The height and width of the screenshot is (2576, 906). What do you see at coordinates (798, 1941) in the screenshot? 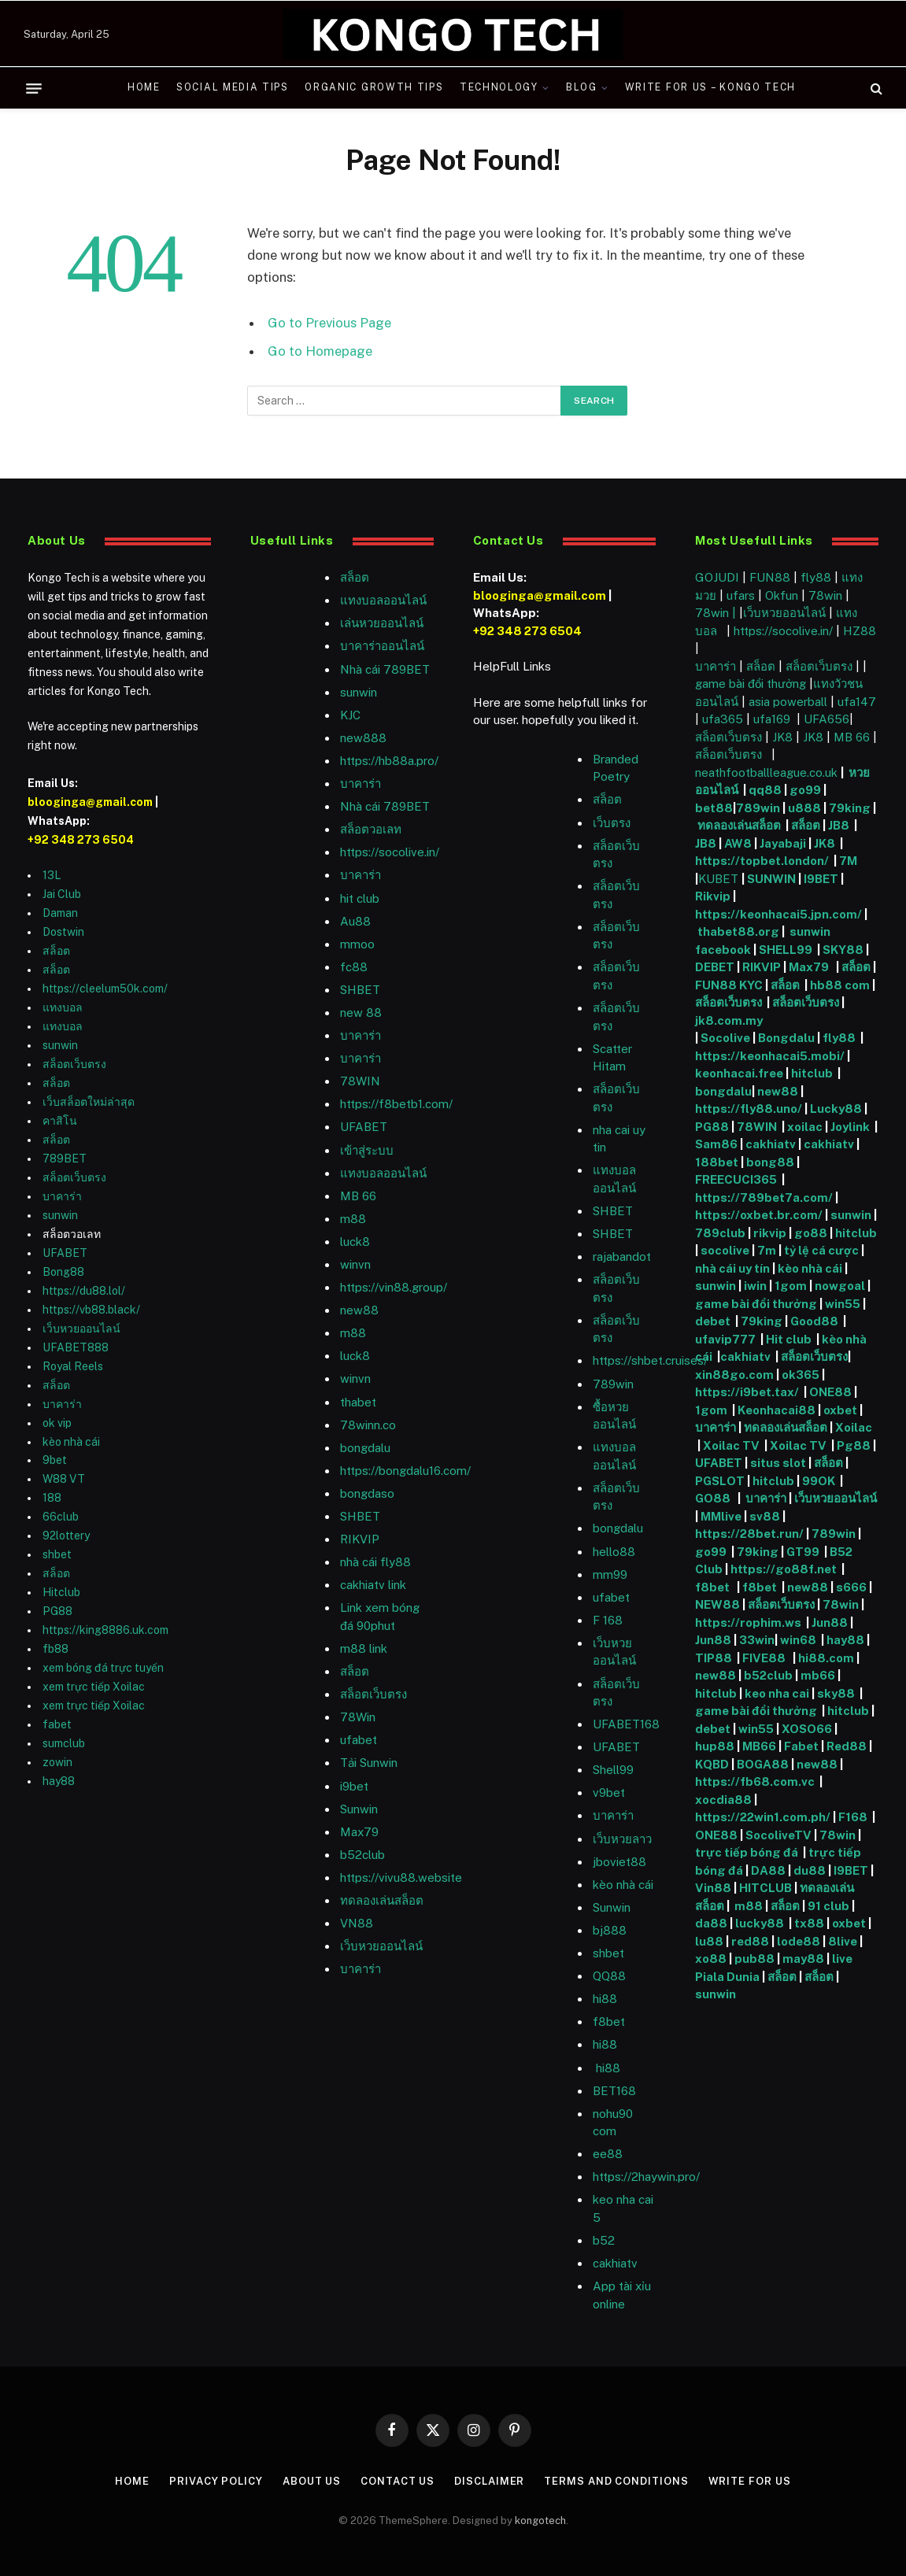
I see `lode88` at bounding box center [798, 1941].